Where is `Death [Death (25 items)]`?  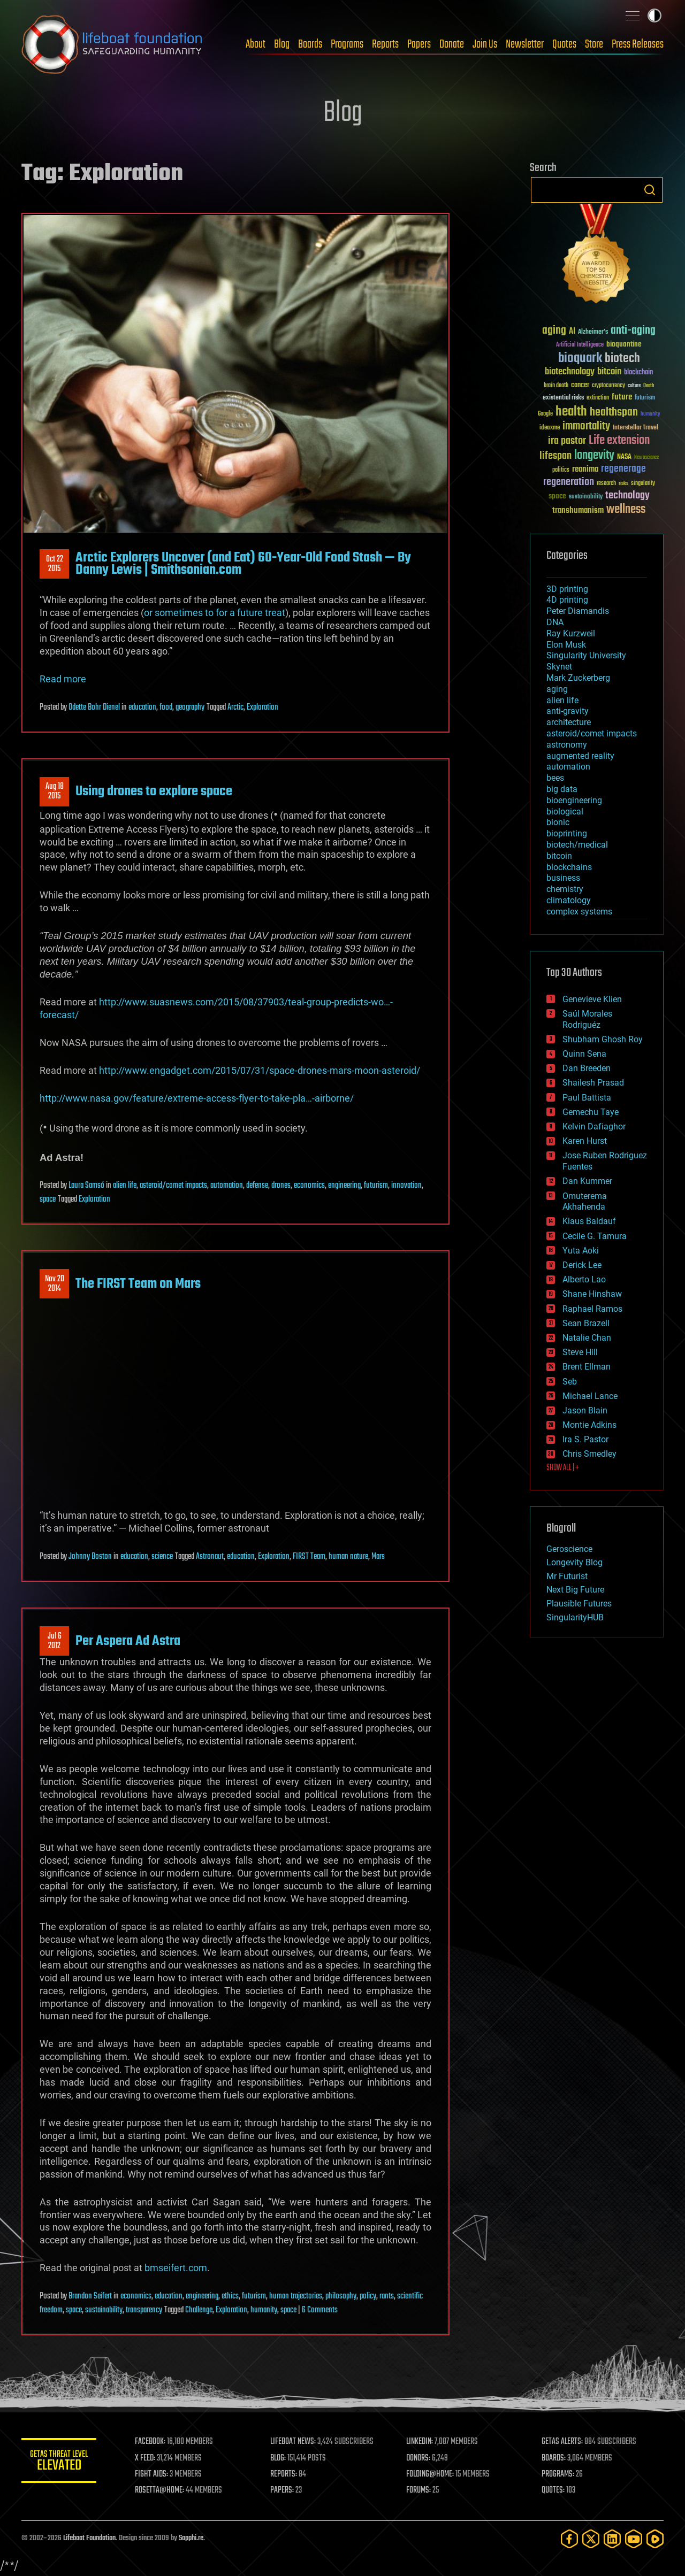 Death [Death (25 items)] is located at coordinates (648, 386).